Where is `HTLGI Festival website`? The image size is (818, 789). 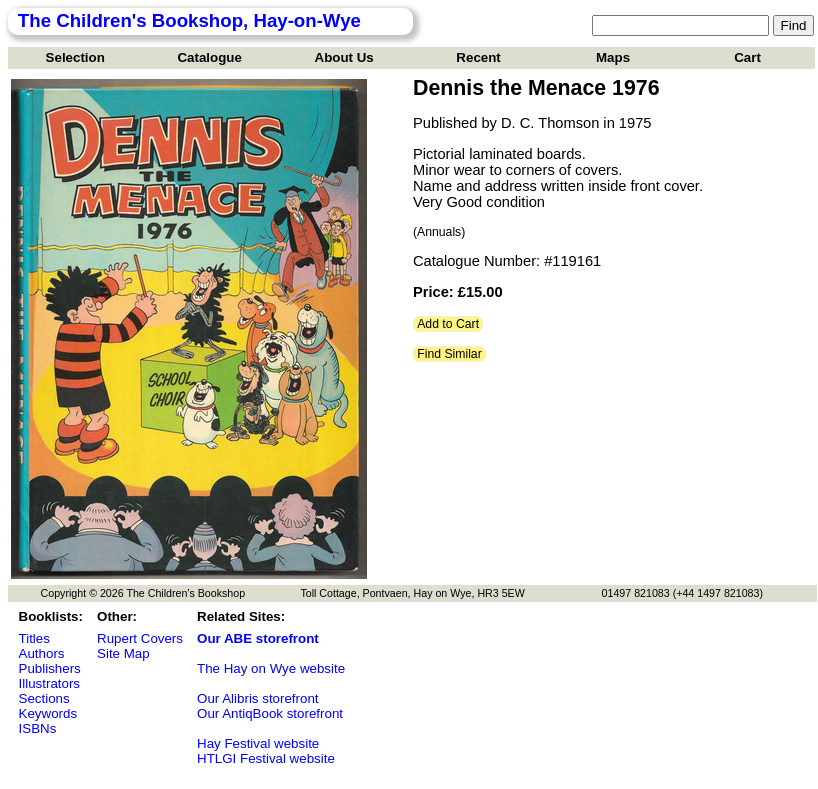 HTLGI Festival website is located at coordinates (266, 758).